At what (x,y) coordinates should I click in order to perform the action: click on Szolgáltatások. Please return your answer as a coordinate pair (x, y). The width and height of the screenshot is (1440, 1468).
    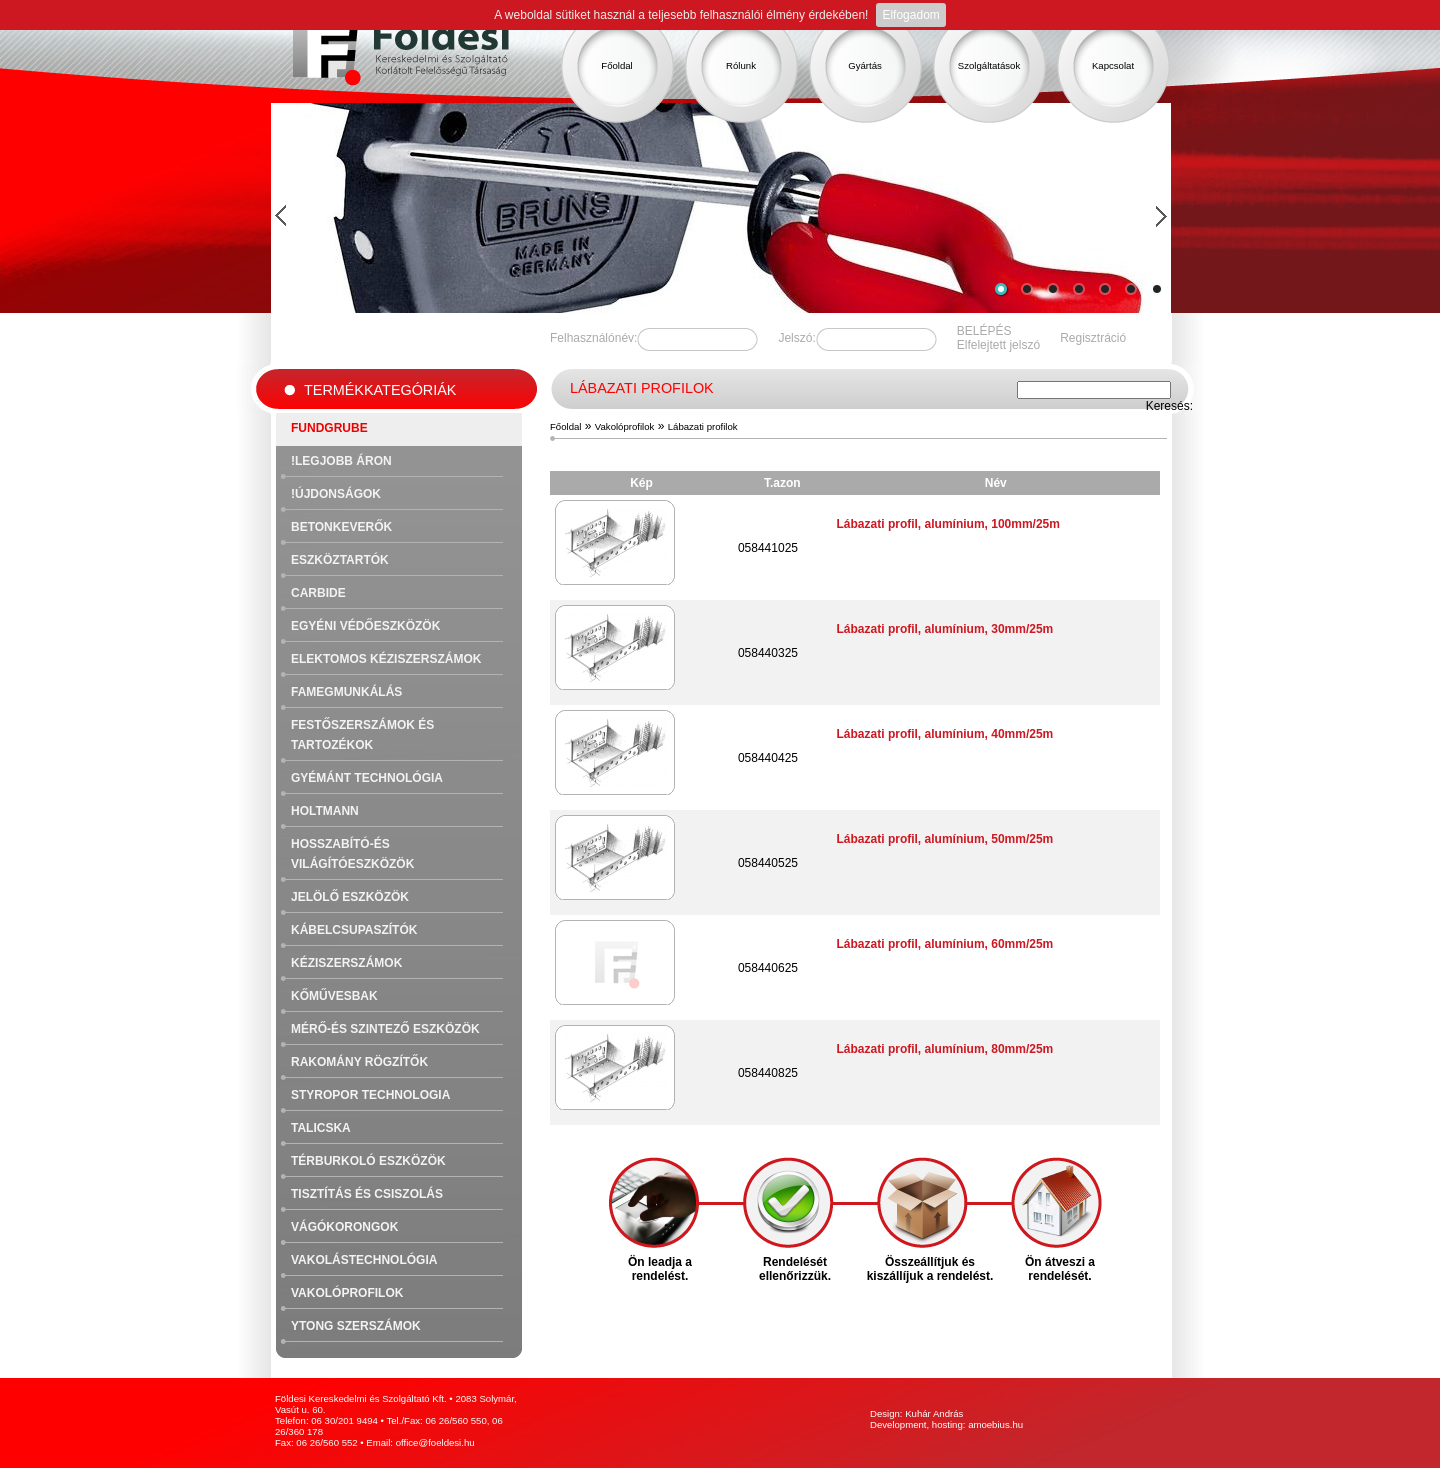
    Looking at the image, I should click on (989, 65).